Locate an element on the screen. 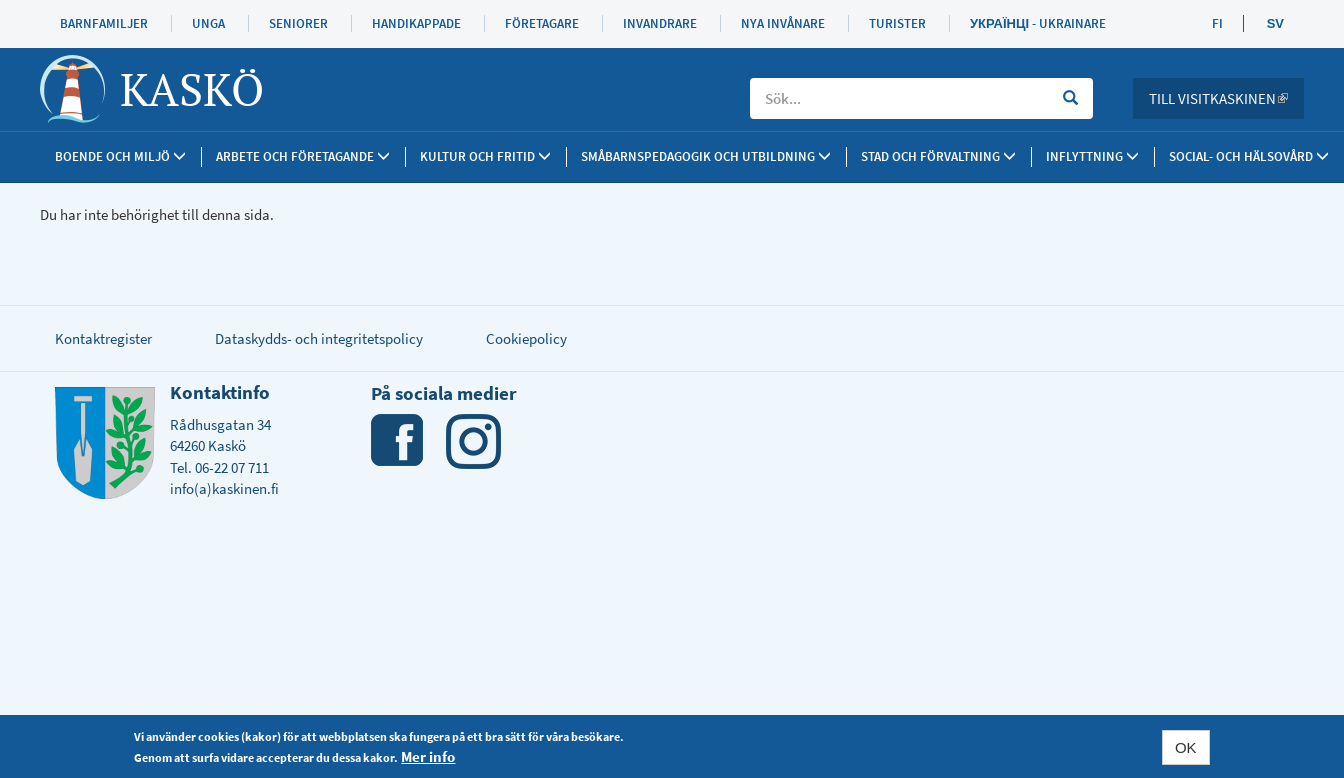 Image resolution: width=1344 pixels, height=778 pixels. Företagare is located at coordinates (542, 23).